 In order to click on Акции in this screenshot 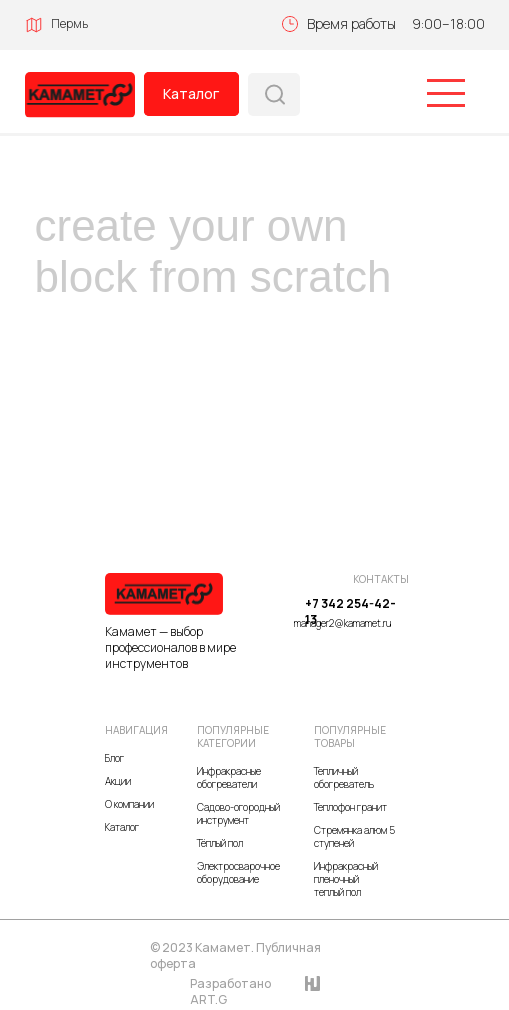, I will do `click(118, 781)`.